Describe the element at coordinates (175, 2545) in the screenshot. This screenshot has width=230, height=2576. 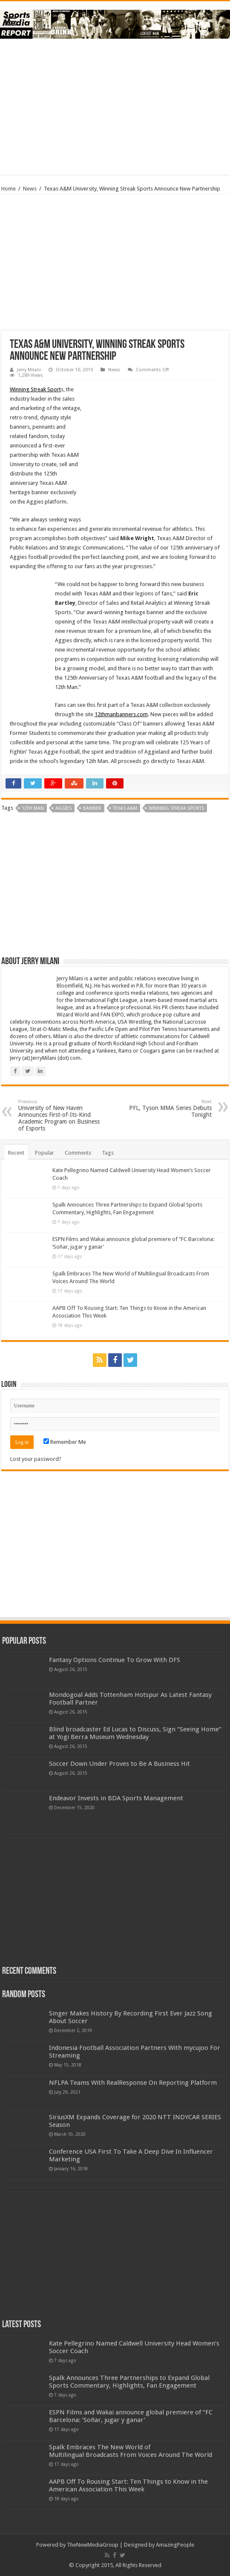
I see `AmazingPeople` at that location.